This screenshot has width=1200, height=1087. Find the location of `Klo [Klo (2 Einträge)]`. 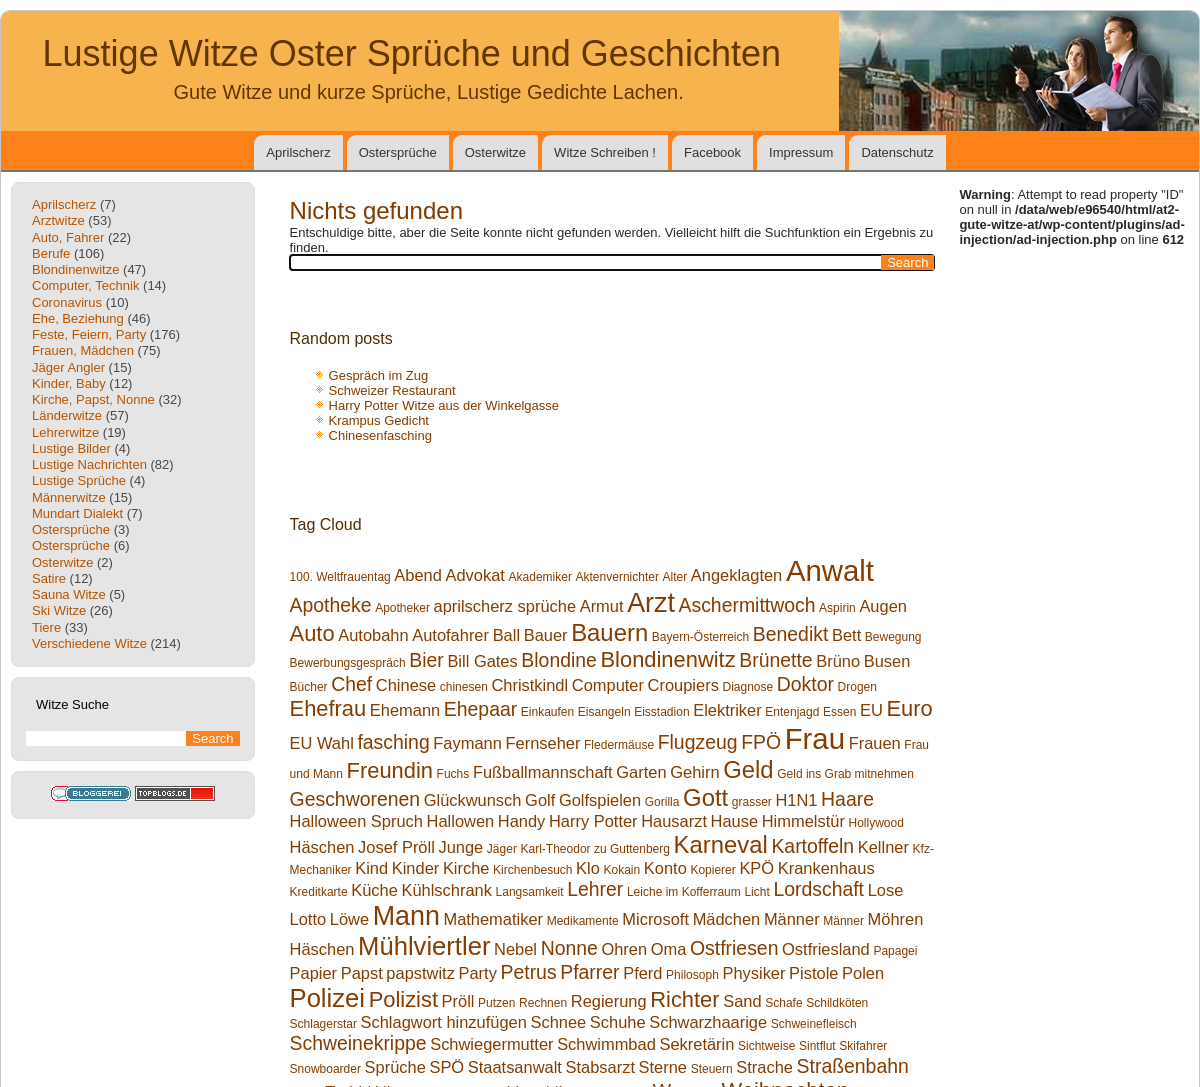

Klo [Klo (2 Einträge)] is located at coordinates (588, 868).